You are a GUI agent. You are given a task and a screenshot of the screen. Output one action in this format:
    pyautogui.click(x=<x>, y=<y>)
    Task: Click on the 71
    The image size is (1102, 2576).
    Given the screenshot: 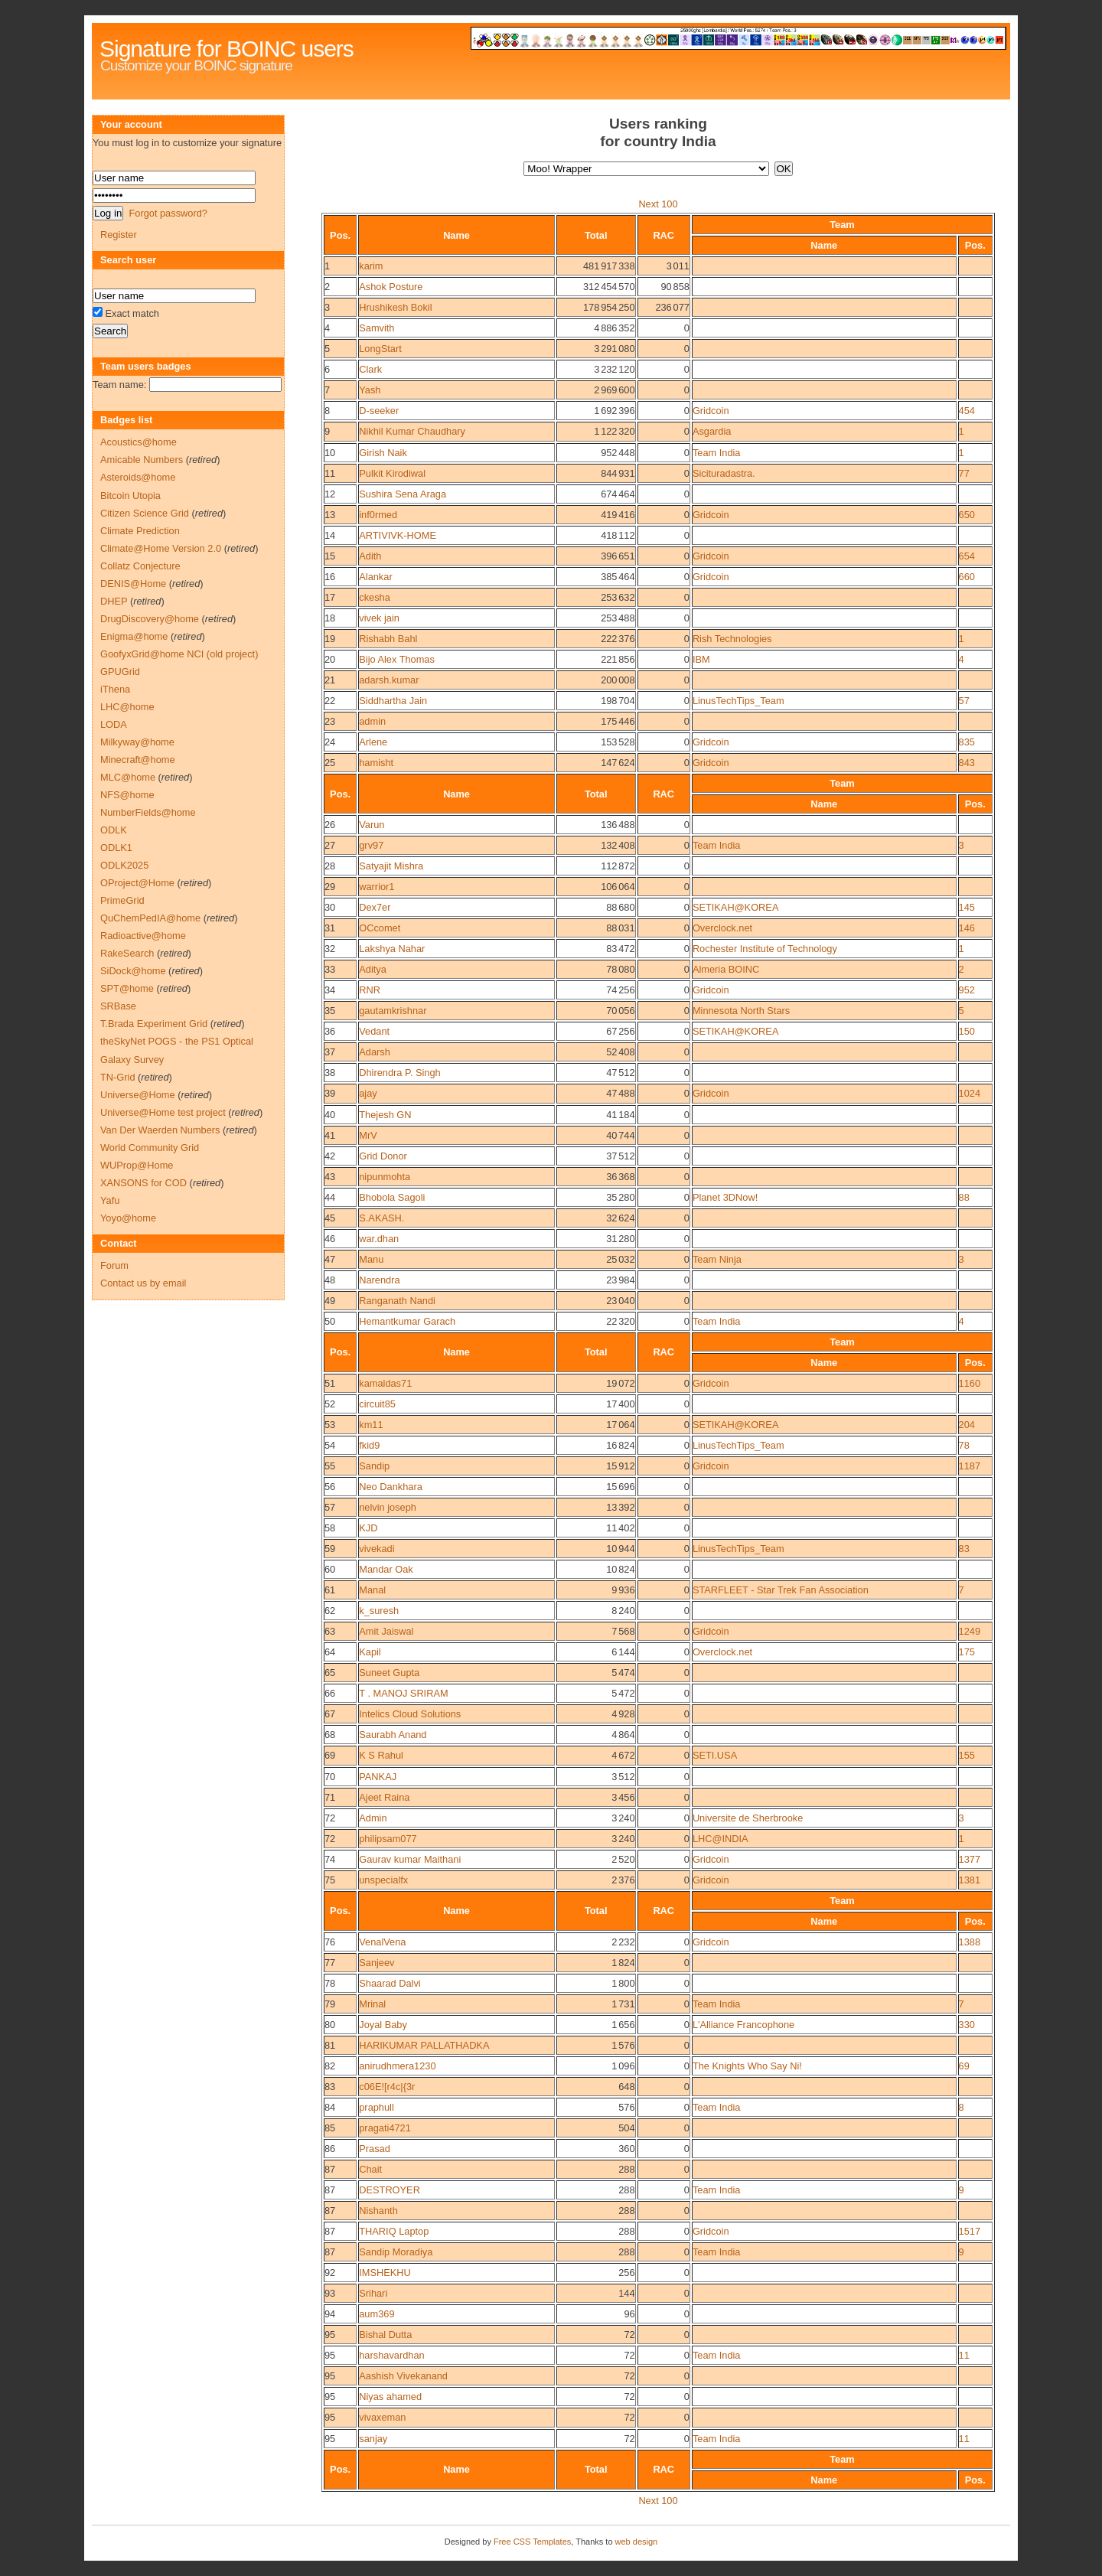 What is the action you would take?
    pyautogui.click(x=329, y=1797)
    